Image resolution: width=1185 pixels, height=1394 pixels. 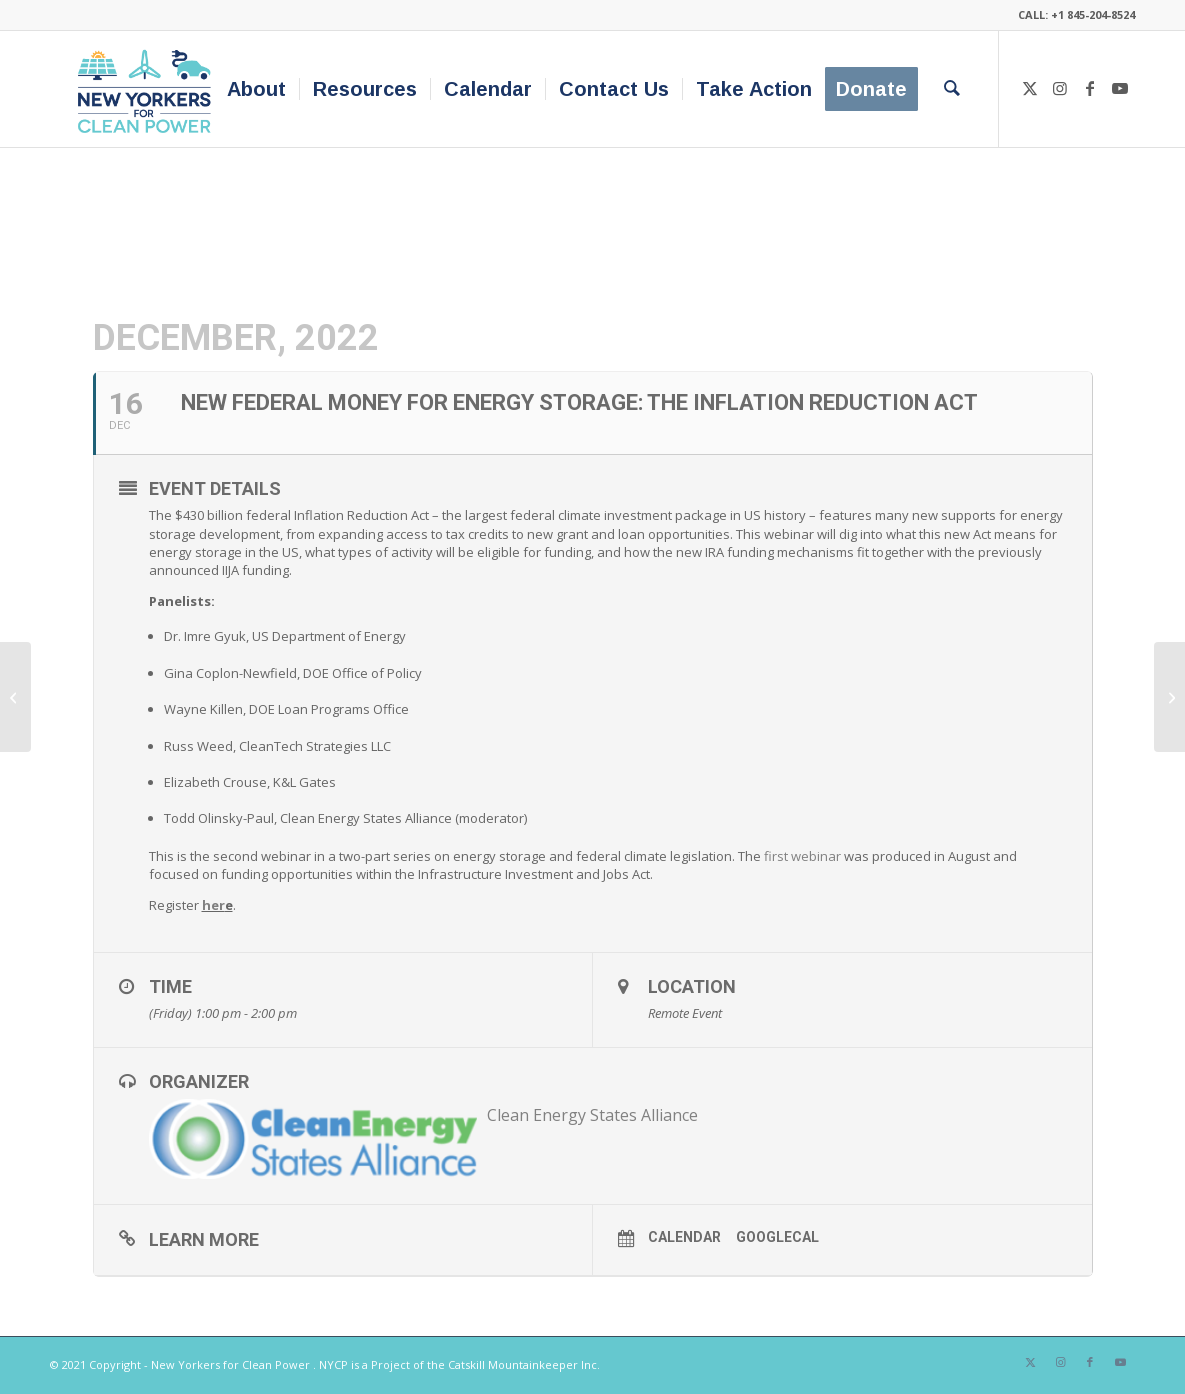 I want to click on her, so click(x=213, y=905).